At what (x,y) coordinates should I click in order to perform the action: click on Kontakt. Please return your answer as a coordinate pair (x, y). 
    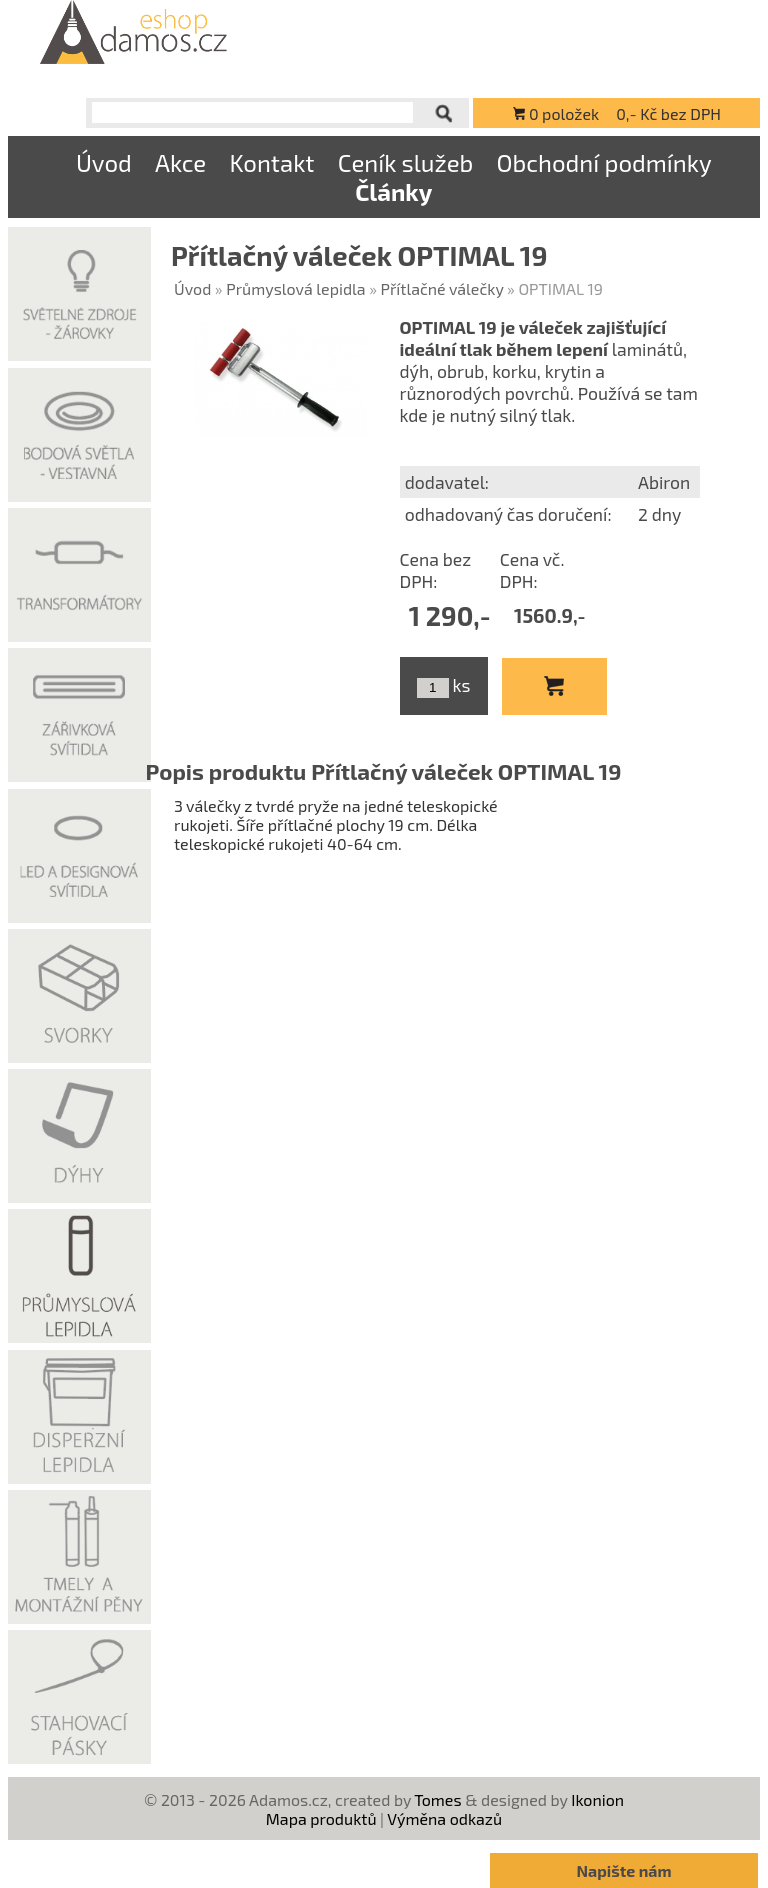
    Looking at the image, I should click on (271, 162).